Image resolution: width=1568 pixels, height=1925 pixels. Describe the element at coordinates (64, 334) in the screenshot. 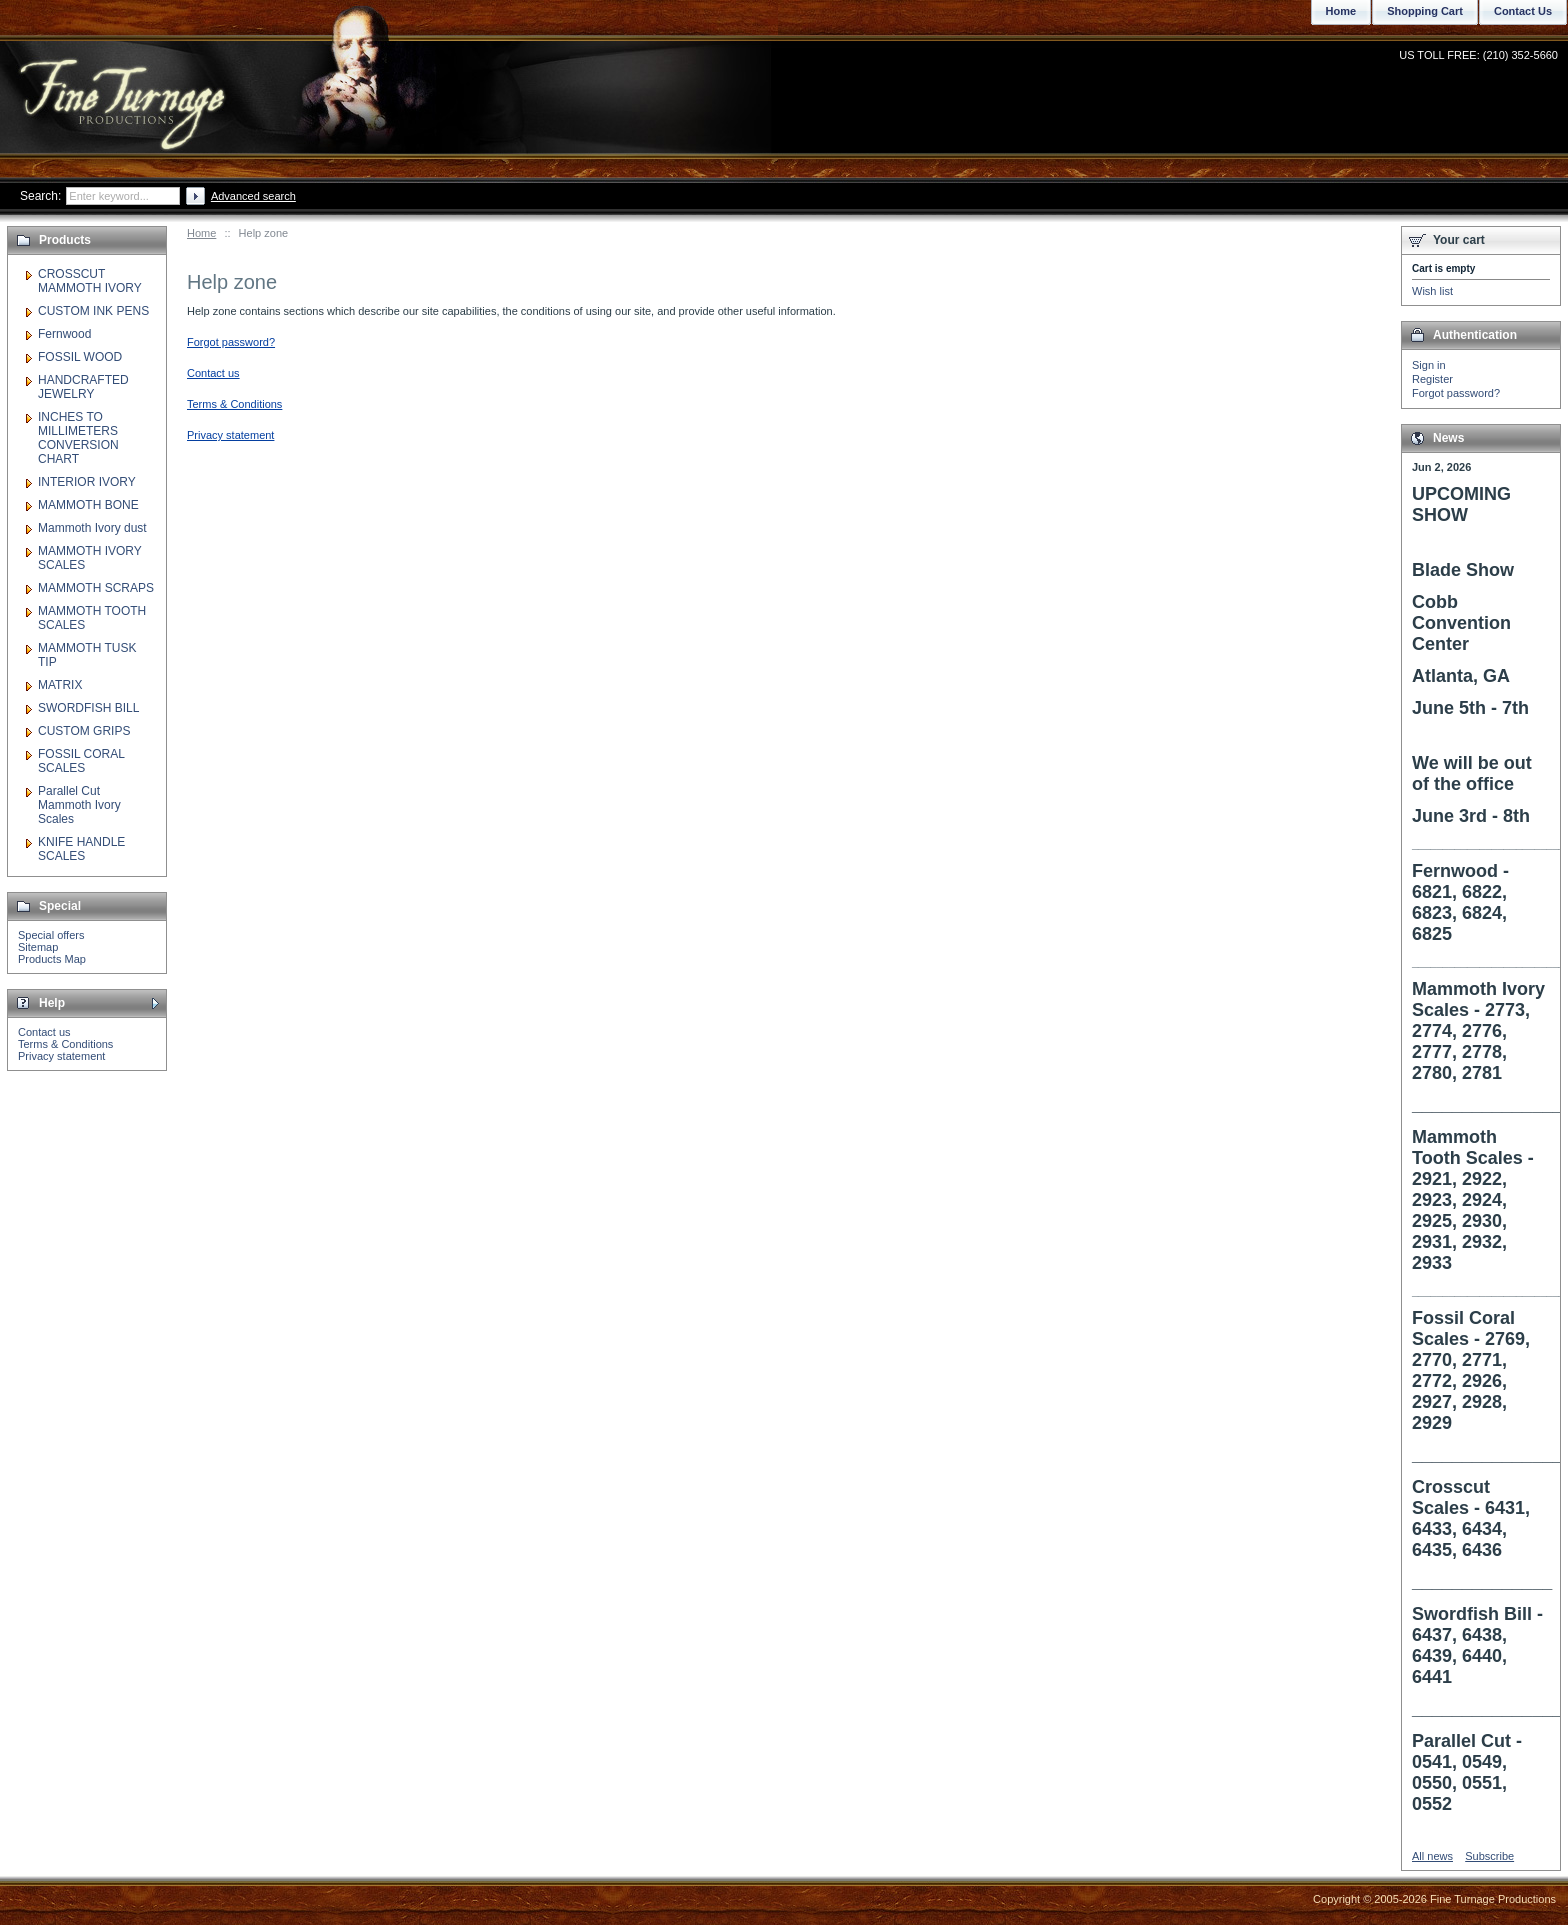

I see `Fernwood` at that location.